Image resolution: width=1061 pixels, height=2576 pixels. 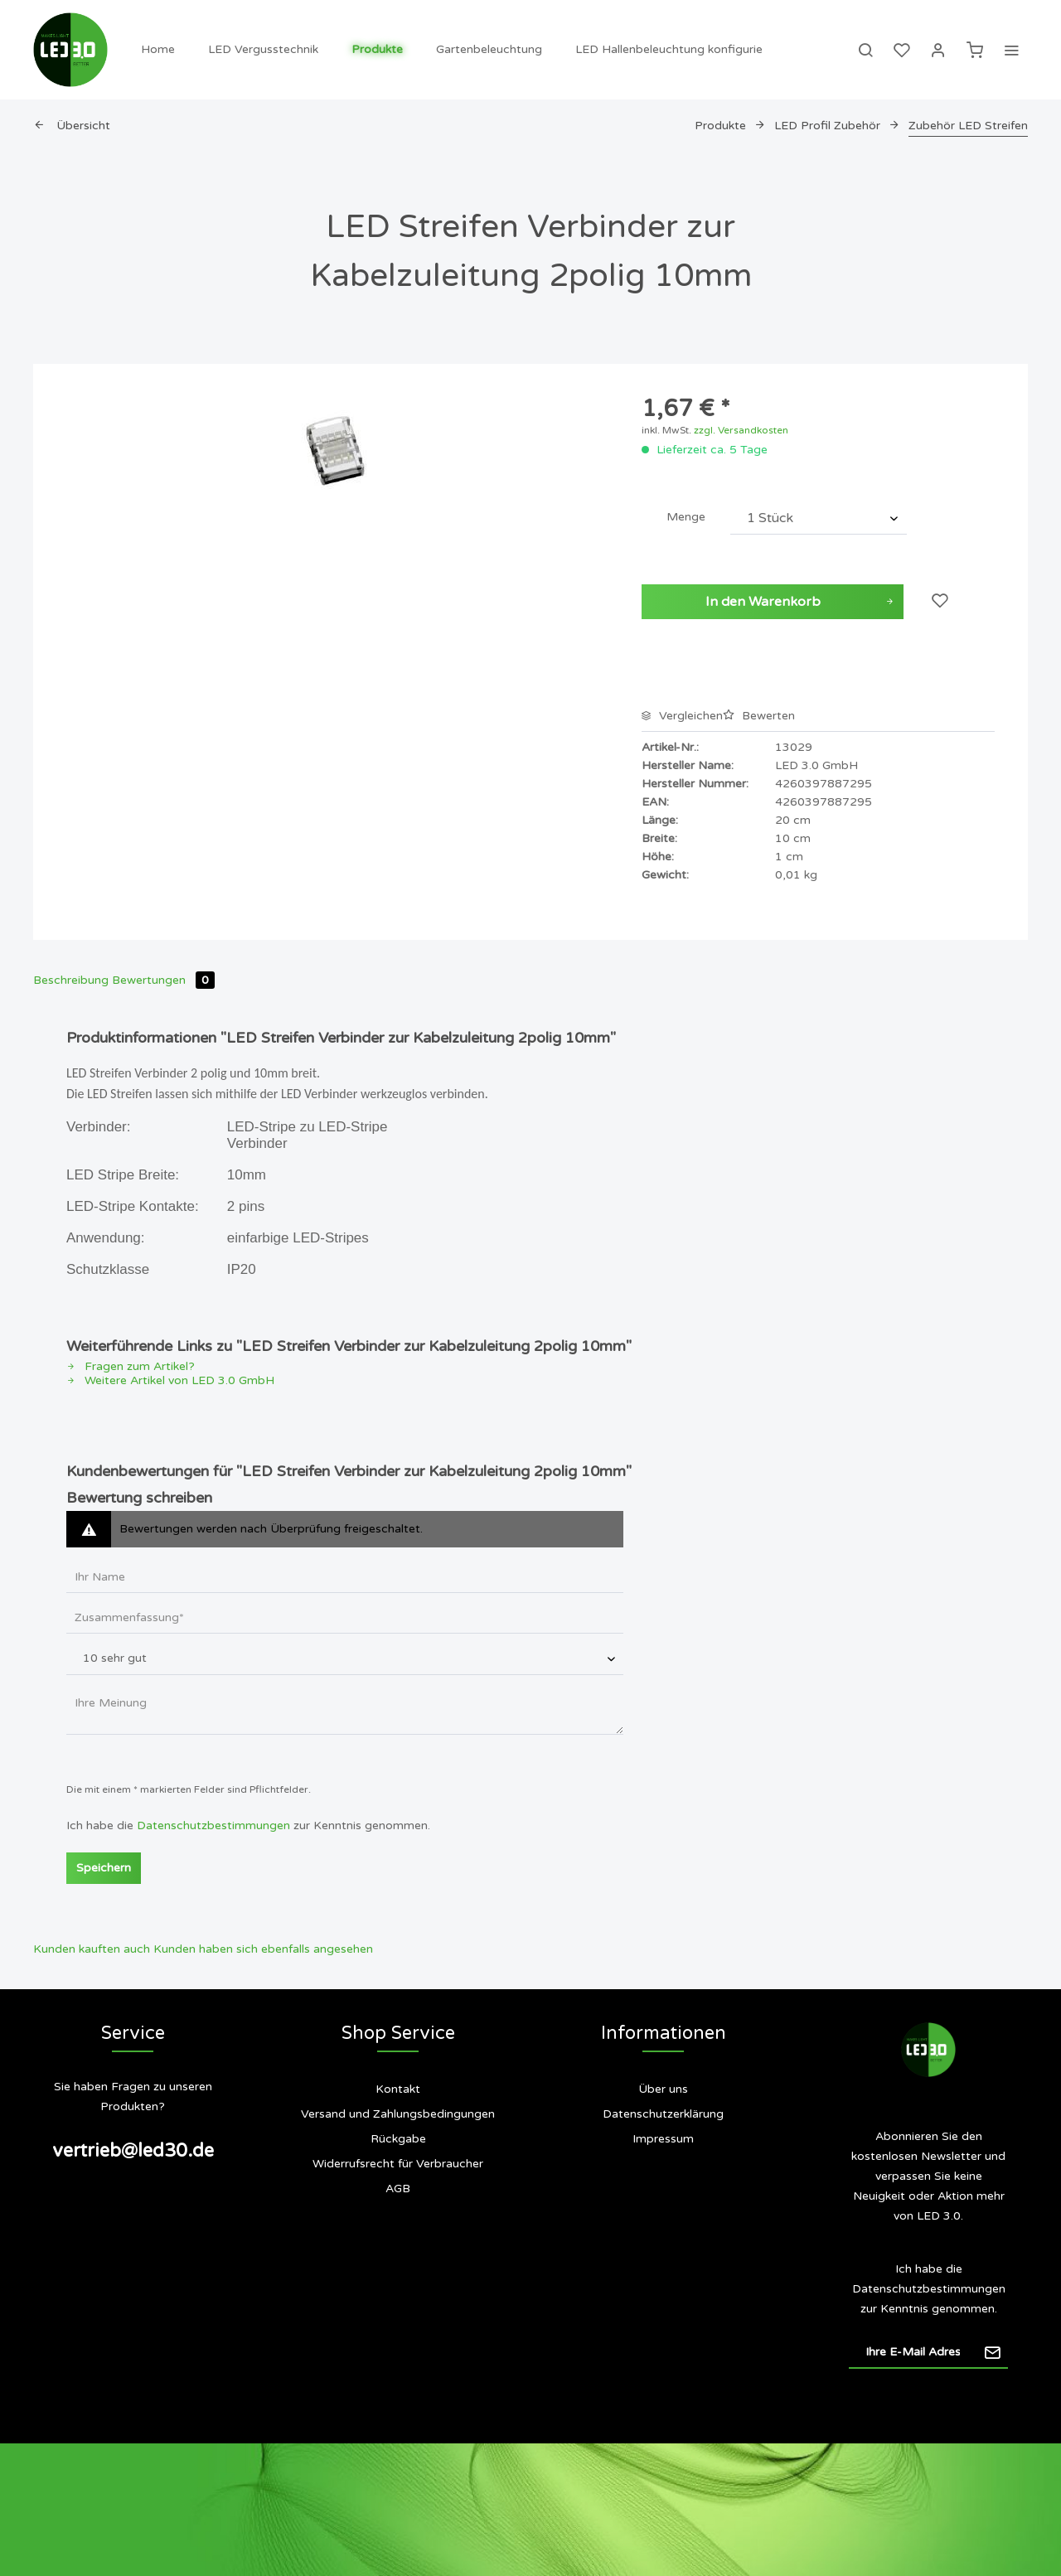 I want to click on Widerrufsrecht für Verbraucher, so click(x=397, y=2164).